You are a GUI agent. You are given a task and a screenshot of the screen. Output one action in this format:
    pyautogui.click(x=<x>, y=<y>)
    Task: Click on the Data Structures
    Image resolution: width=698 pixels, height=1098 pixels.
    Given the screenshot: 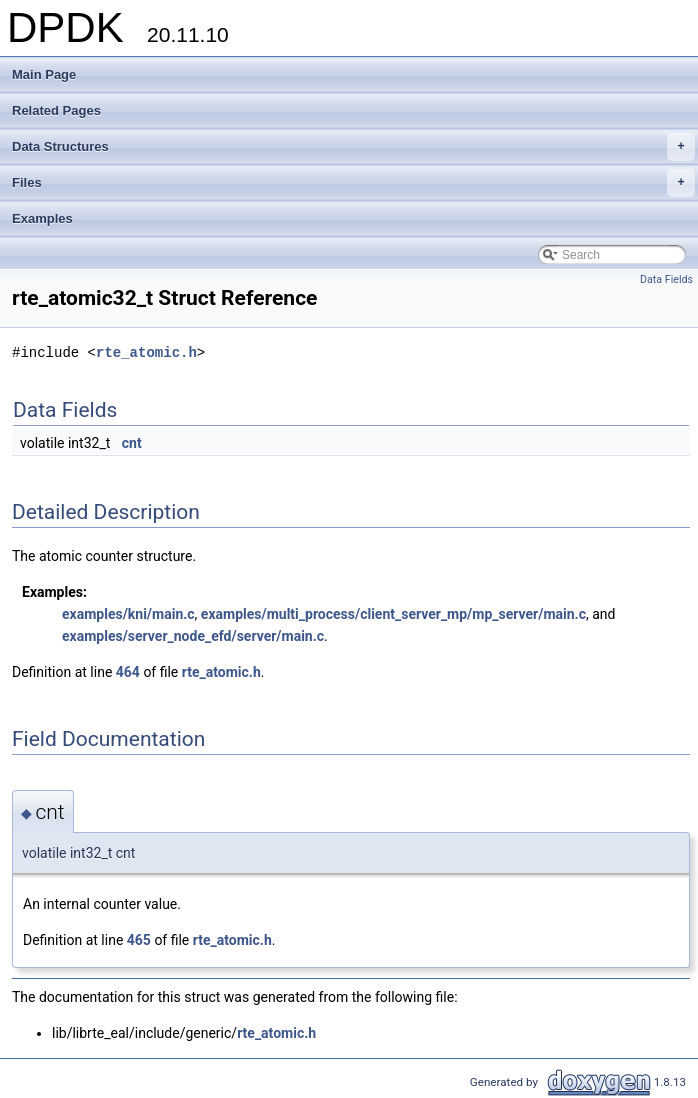 What is the action you would take?
    pyautogui.click(x=353, y=147)
    